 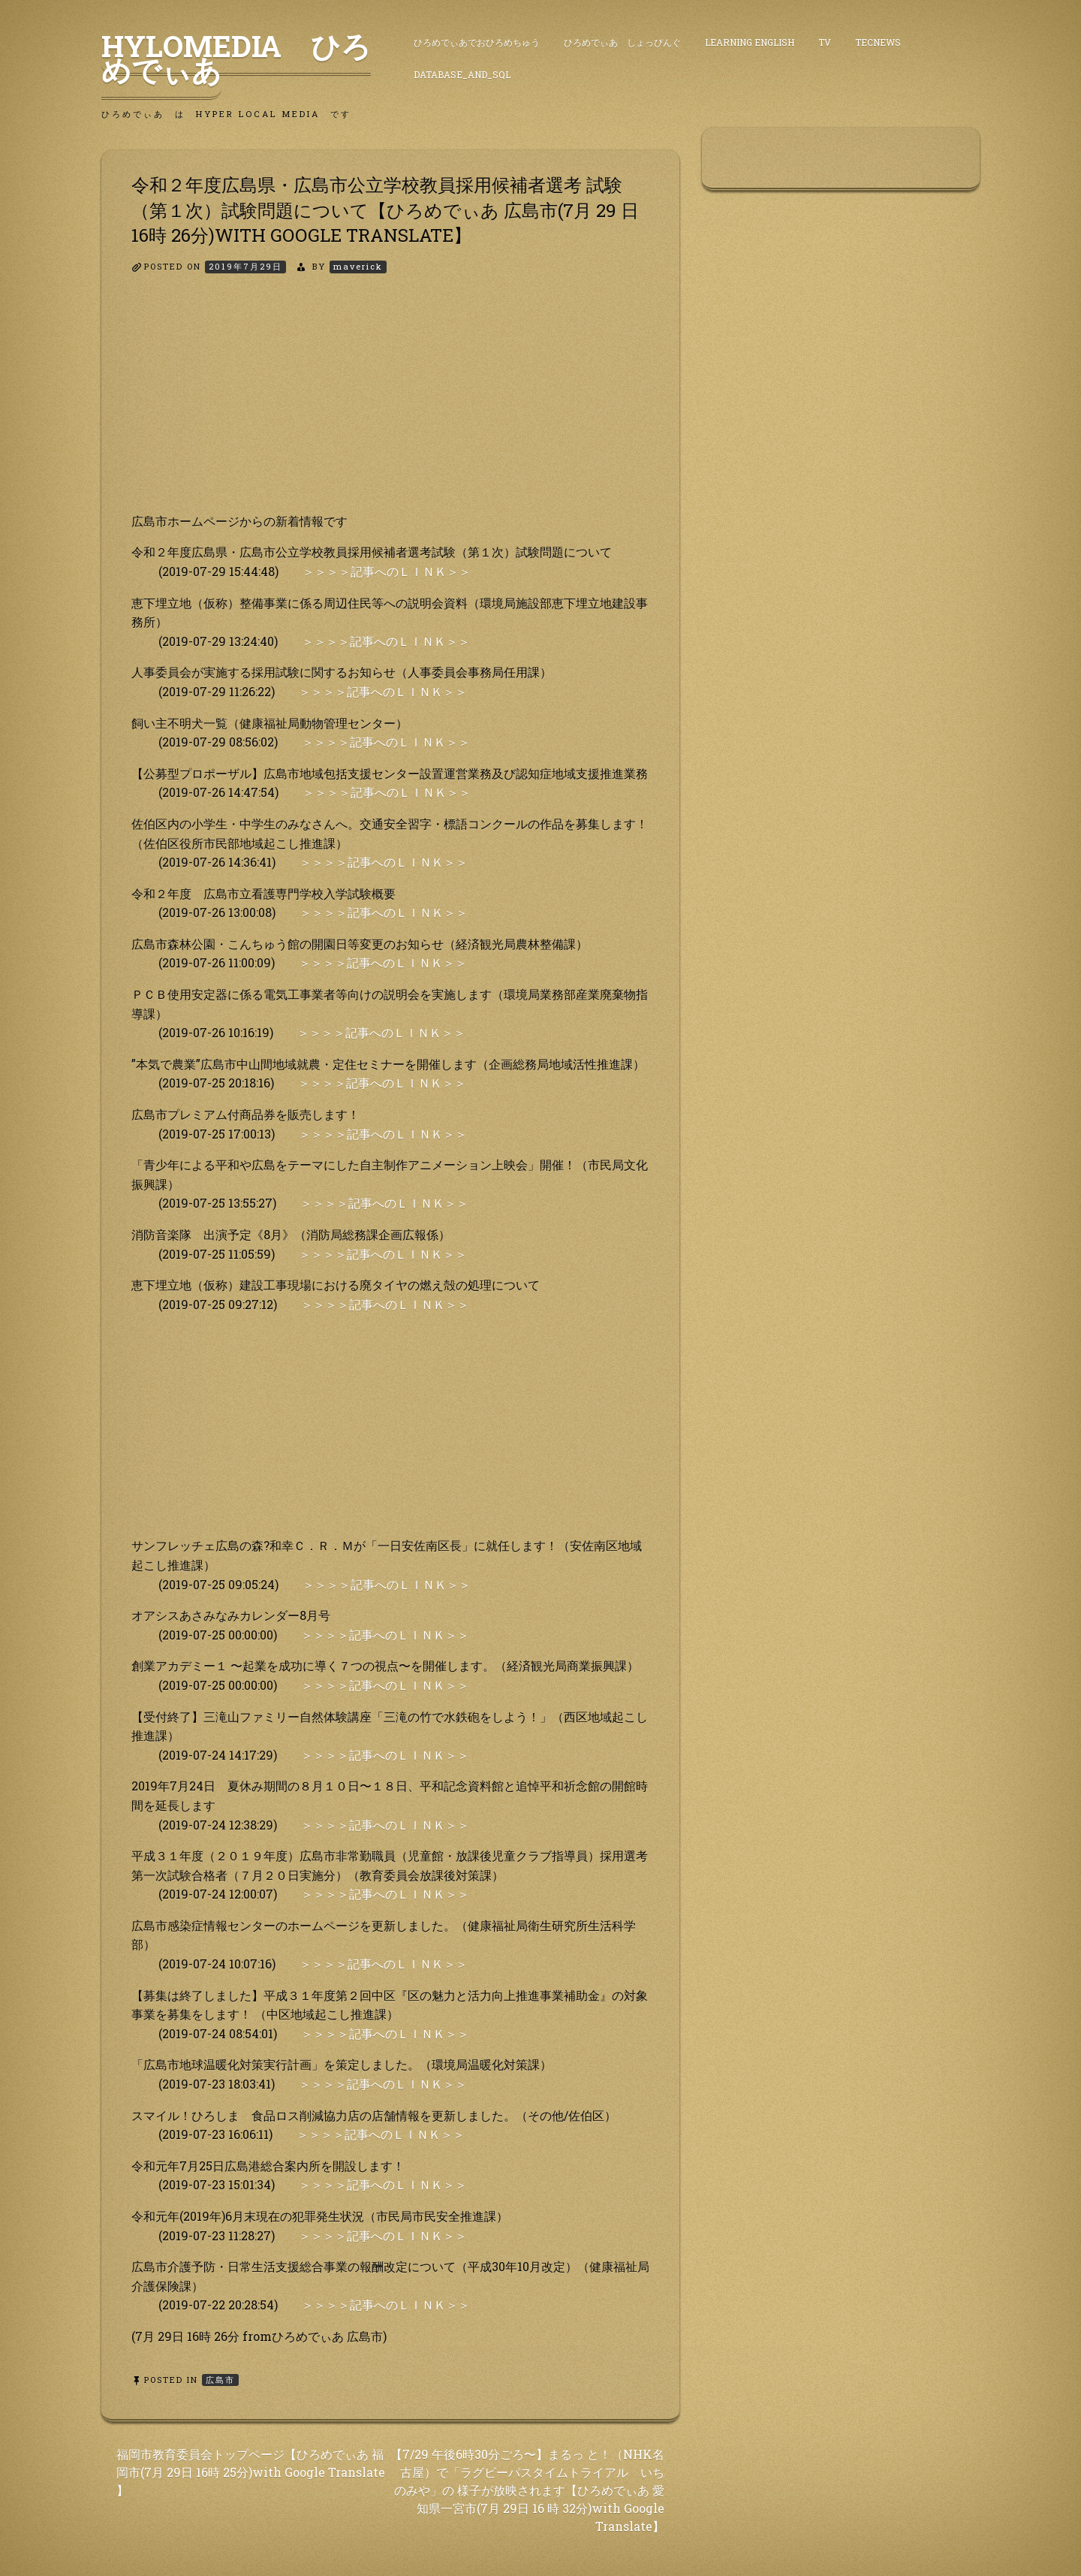 What do you see at coordinates (622, 42) in the screenshot?
I see `ひろめでぃあ しょっぴんぐ` at bounding box center [622, 42].